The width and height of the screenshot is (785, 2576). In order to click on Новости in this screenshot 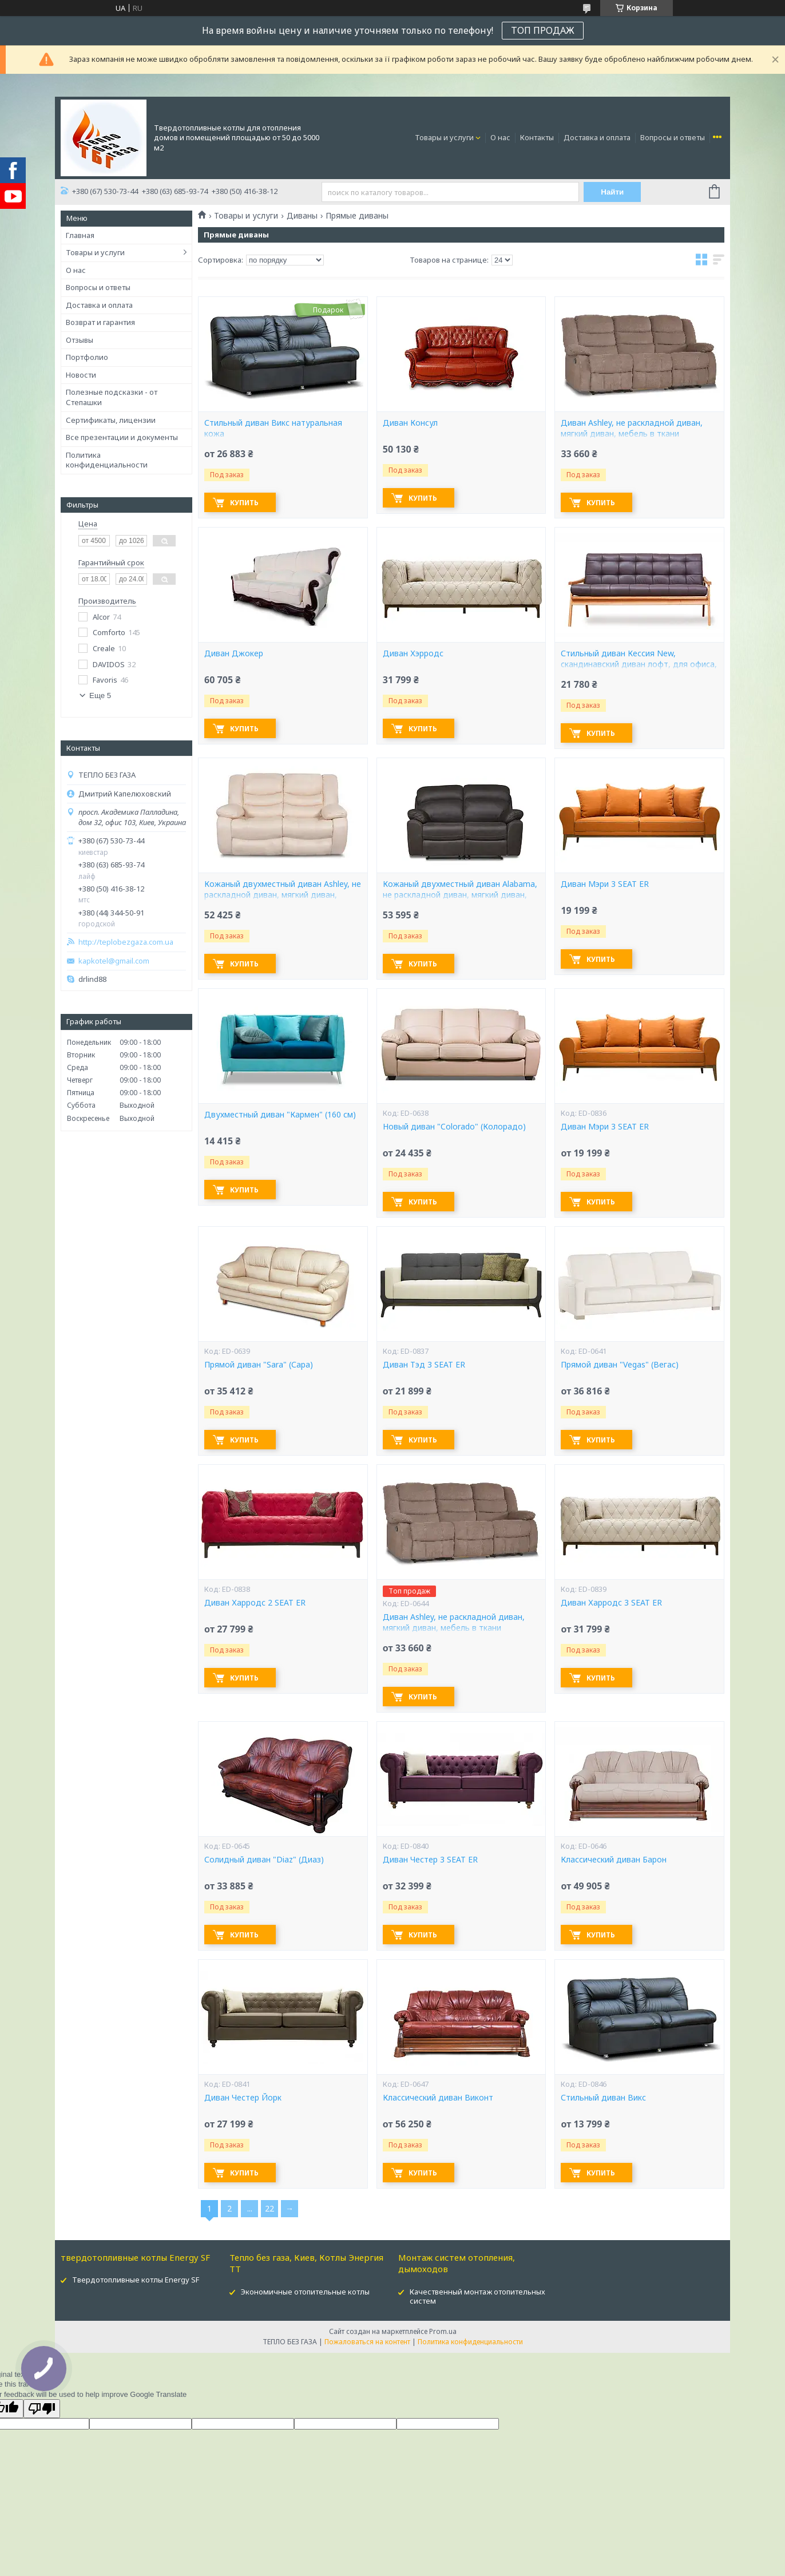, I will do `click(81, 375)`.